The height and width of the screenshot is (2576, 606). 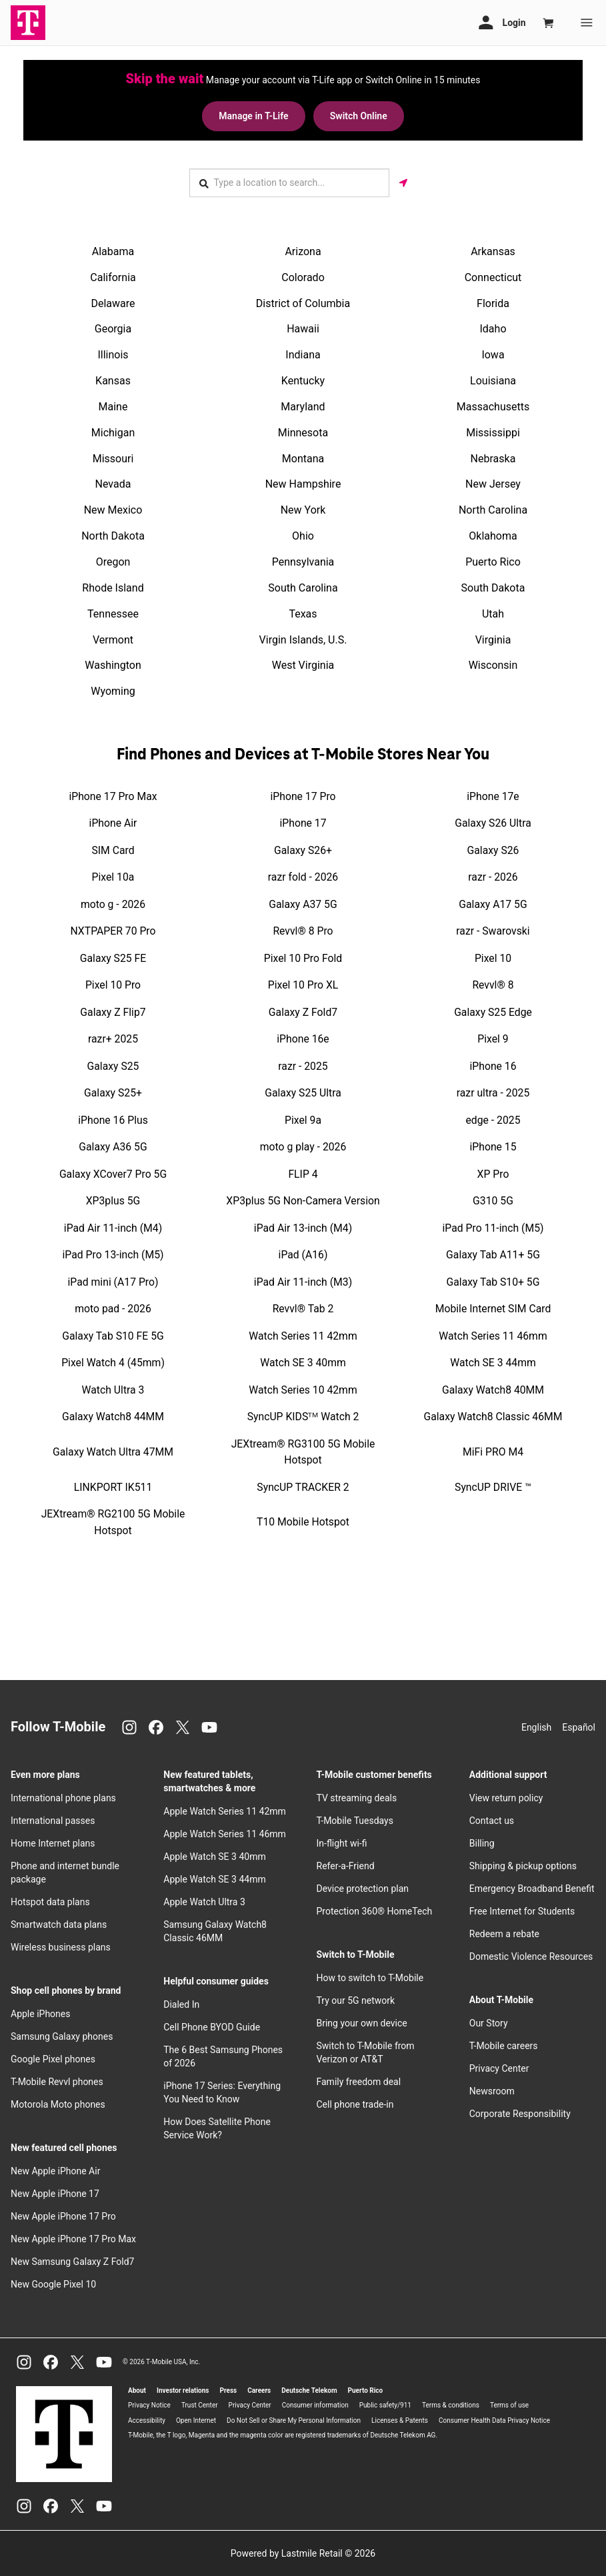 What do you see at coordinates (113, 458) in the screenshot?
I see `Missouri` at bounding box center [113, 458].